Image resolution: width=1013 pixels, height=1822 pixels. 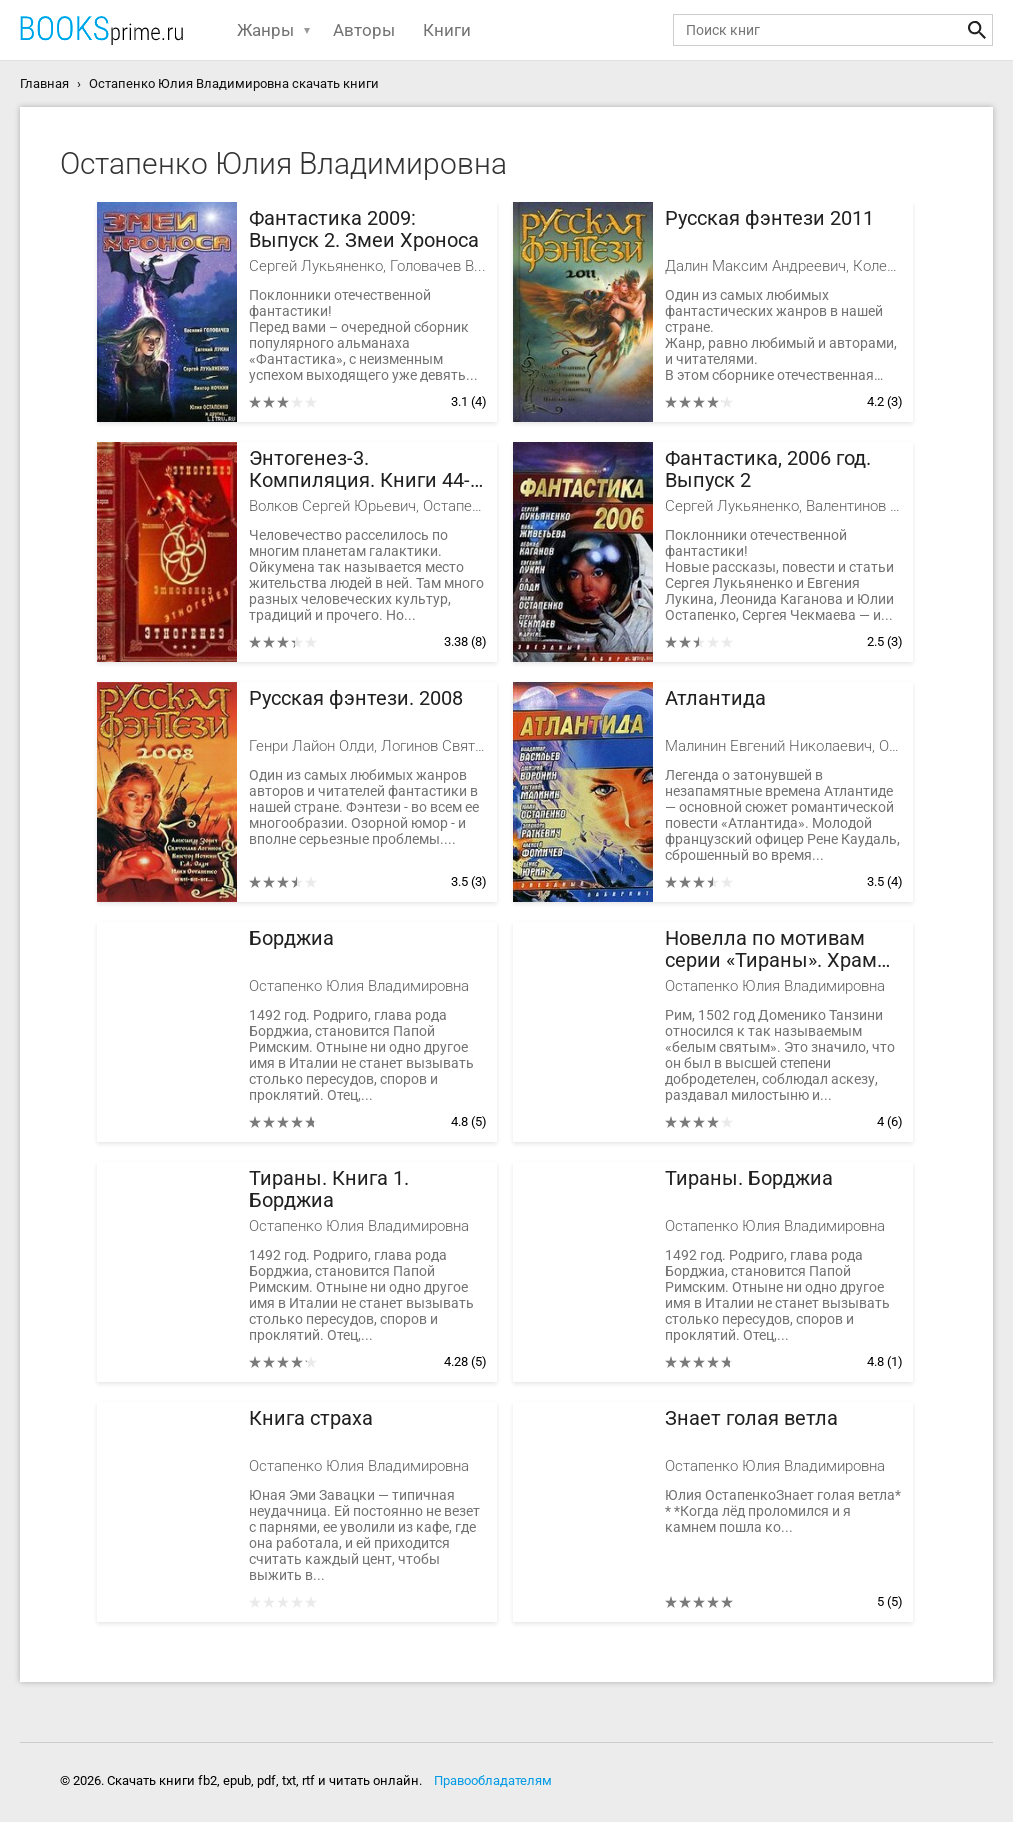 I want to click on Тираны. Книга 1. Борджиа, so click(x=329, y=1189).